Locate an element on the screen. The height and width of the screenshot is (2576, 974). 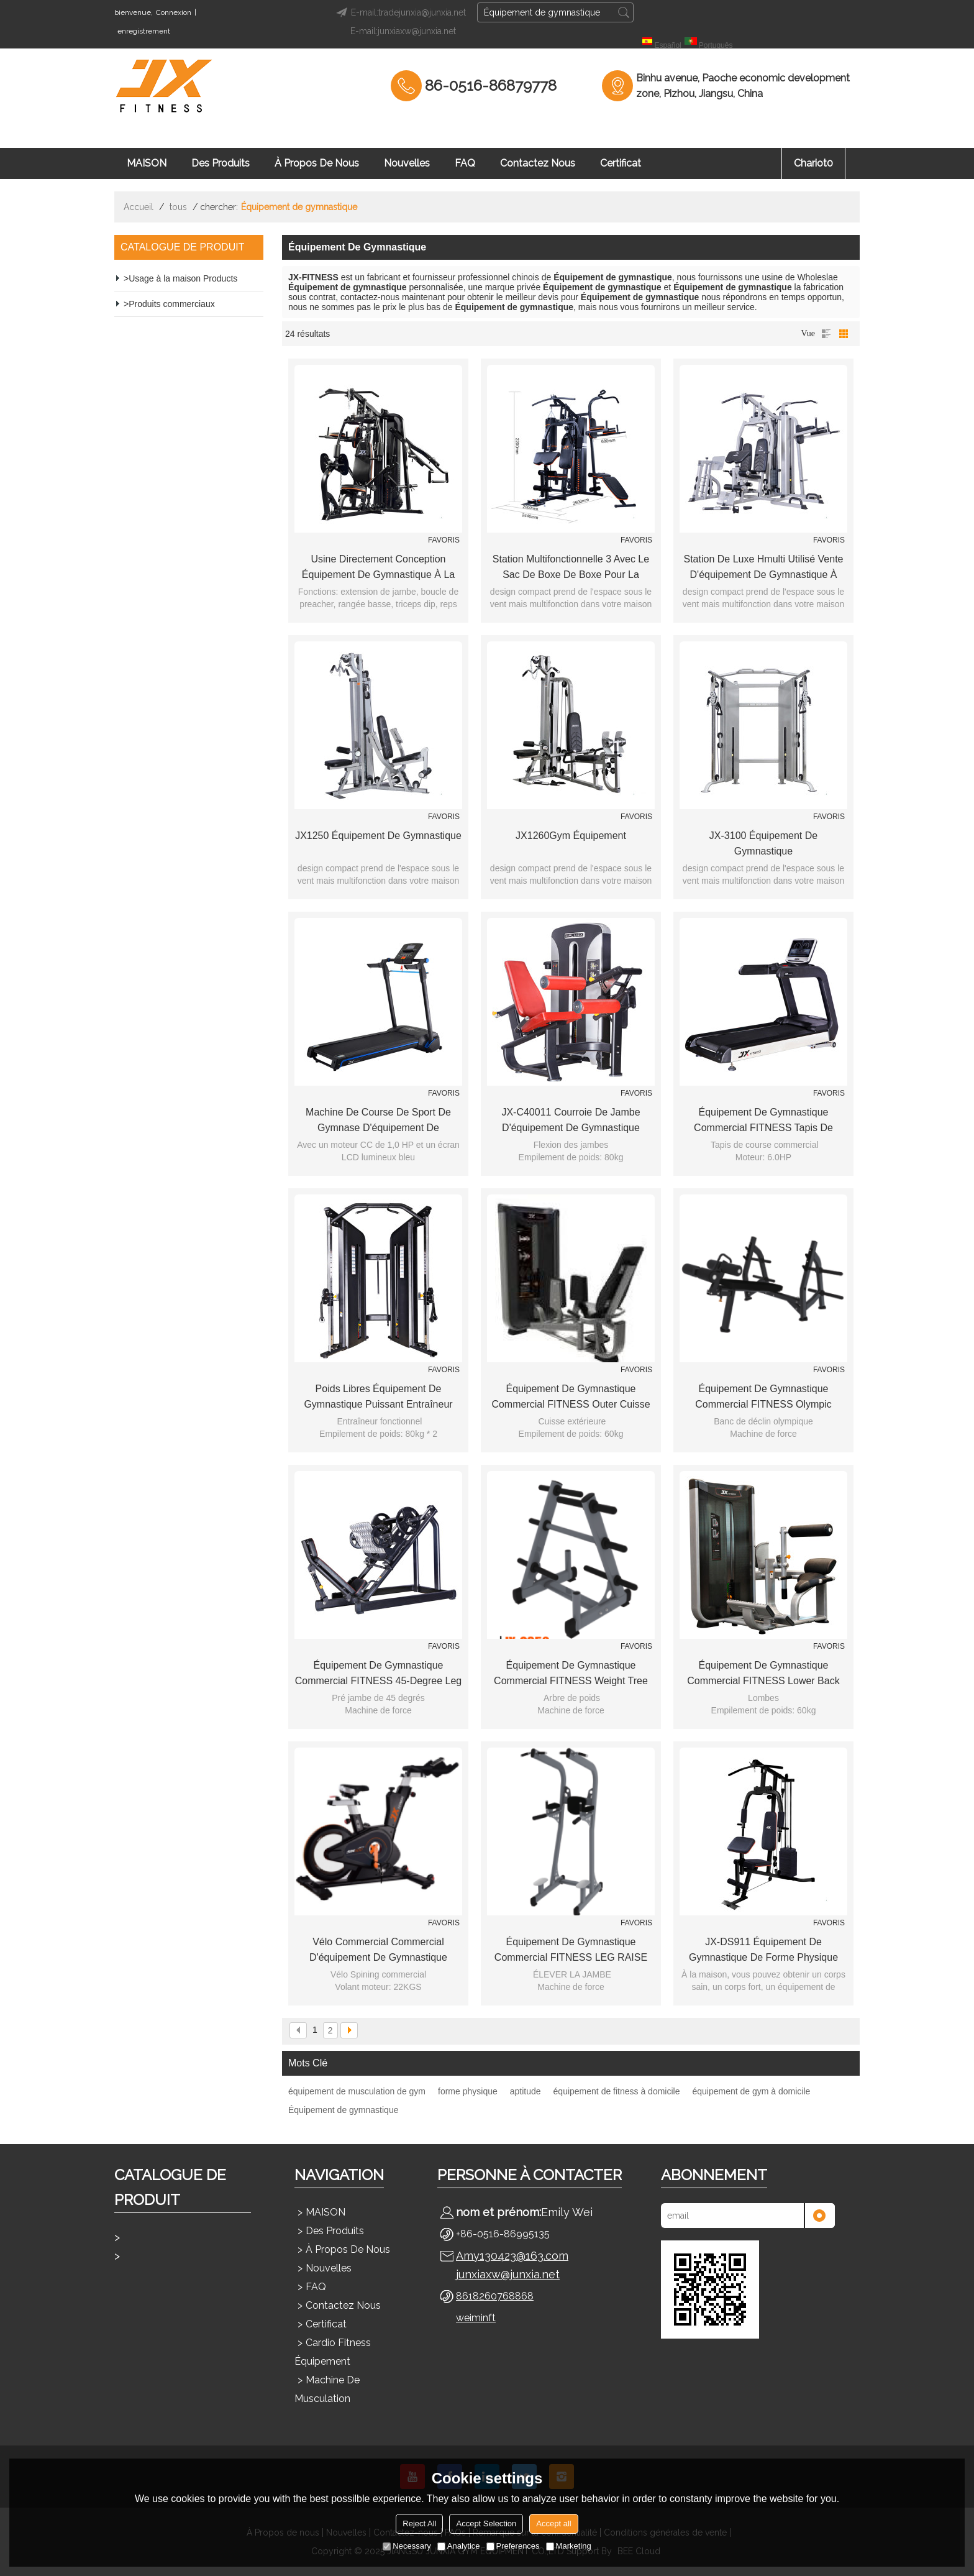
Nouvelles is located at coordinates (407, 163).